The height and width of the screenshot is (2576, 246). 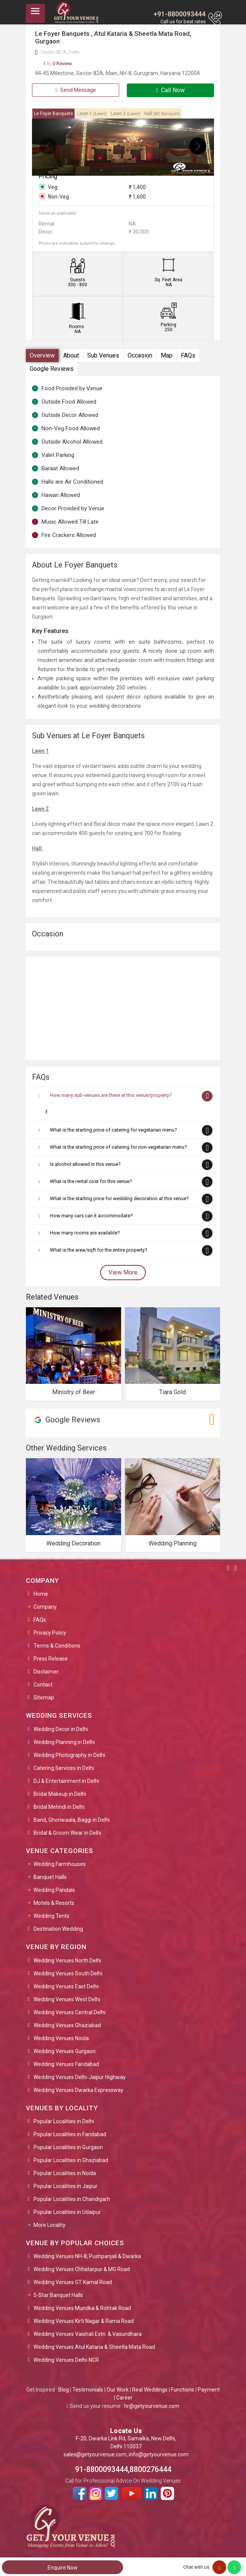 What do you see at coordinates (182, 2390) in the screenshot?
I see `Functions` at bounding box center [182, 2390].